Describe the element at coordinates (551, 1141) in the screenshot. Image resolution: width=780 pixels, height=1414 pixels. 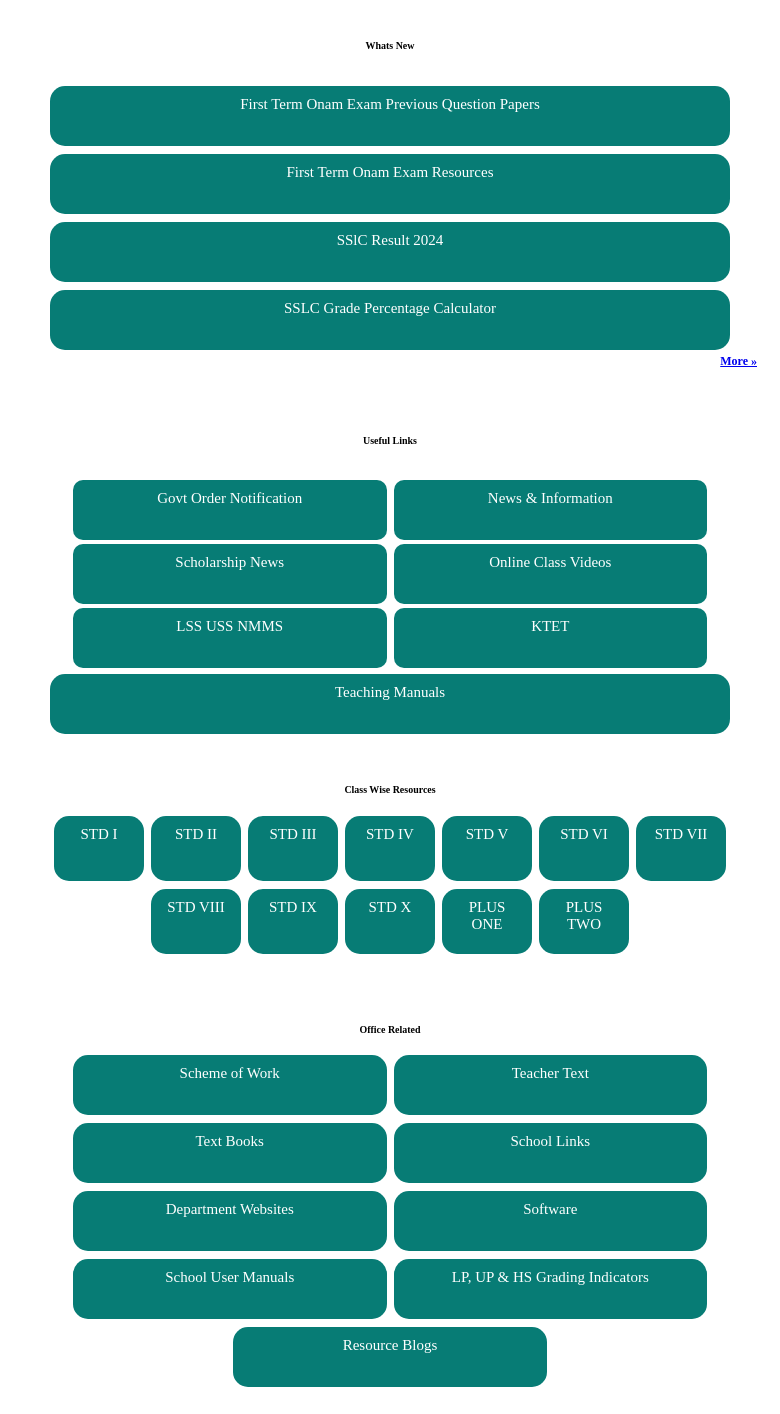
I see `School Links` at that location.